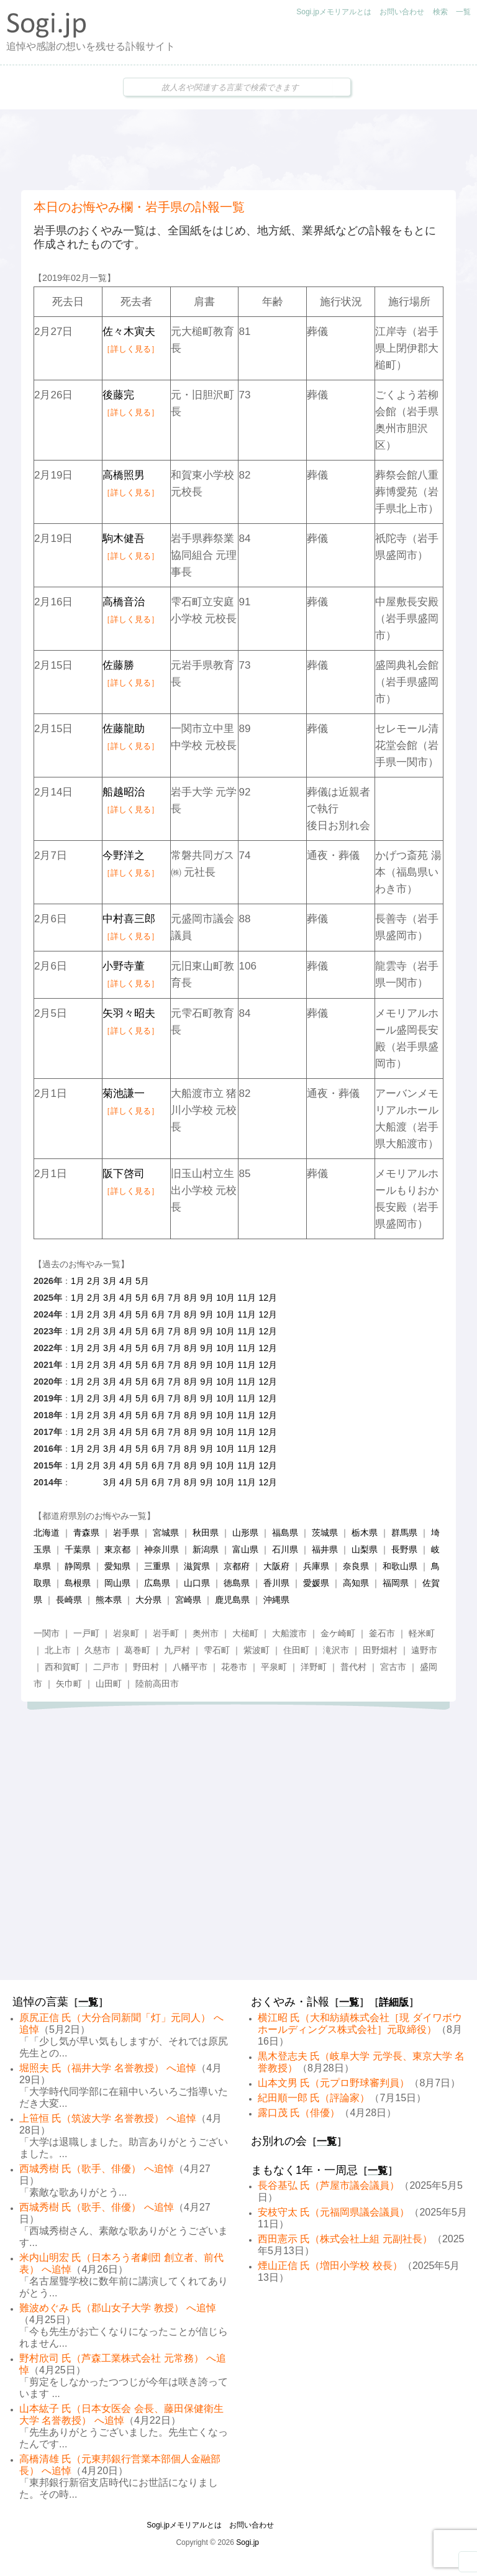 This screenshot has width=477, height=2576. What do you see at coordinates (206, 1533) in the screenshot?
I see `秋田県` at bounding box center [206, 1533].